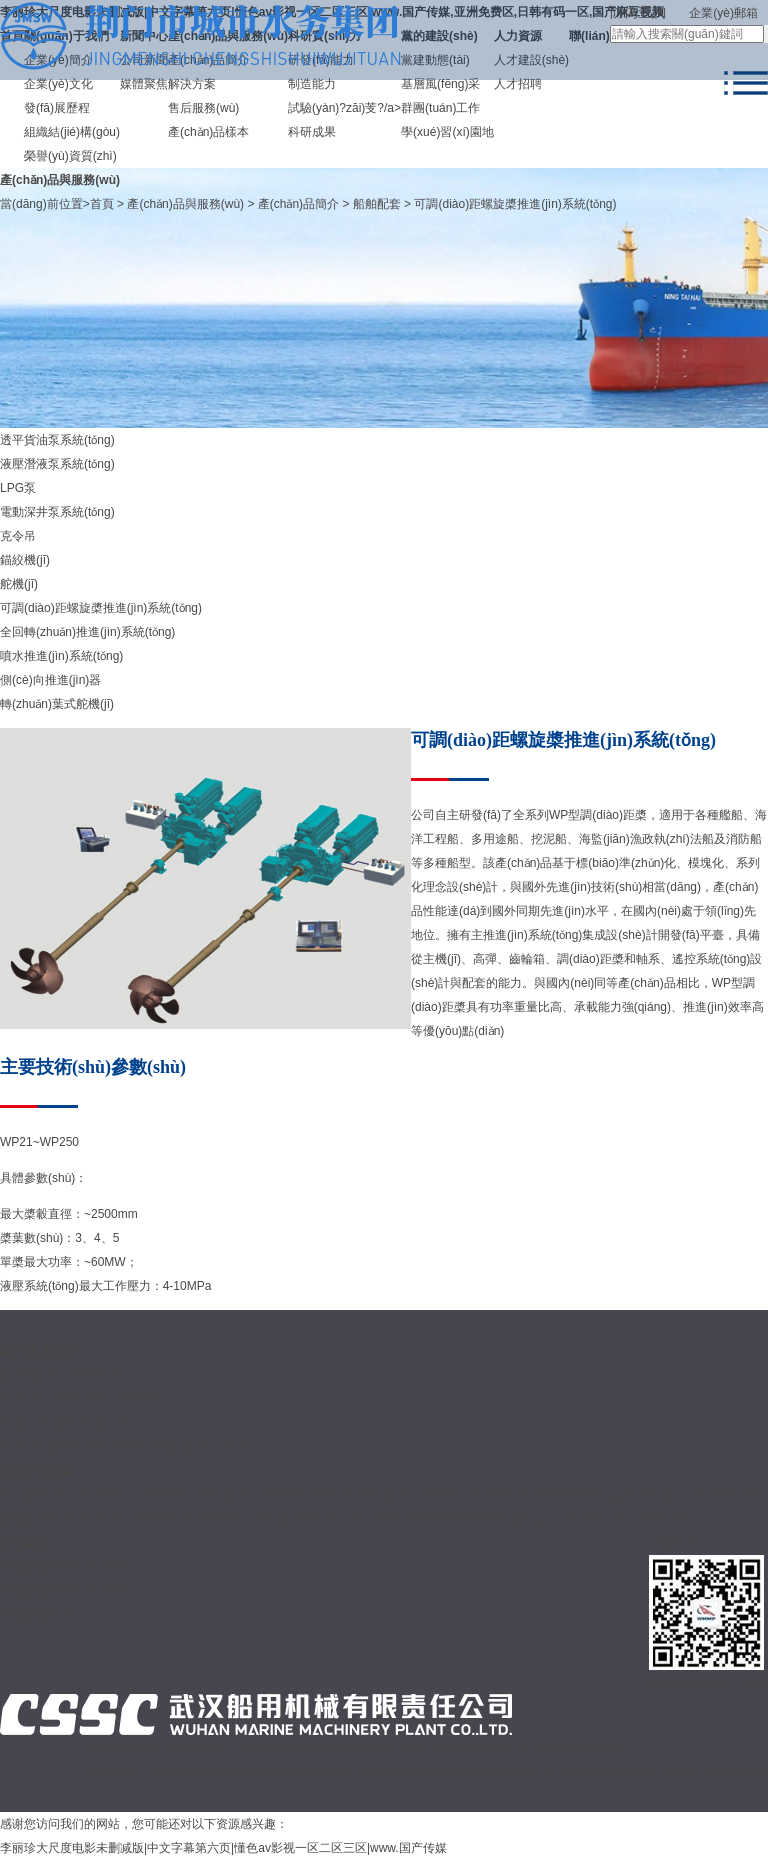 This screenshot has height=1860, width=768. Describe the element at coordinates (72, 132) in the screenshot. I see `組織結(jié)構(gòu)` at that location.